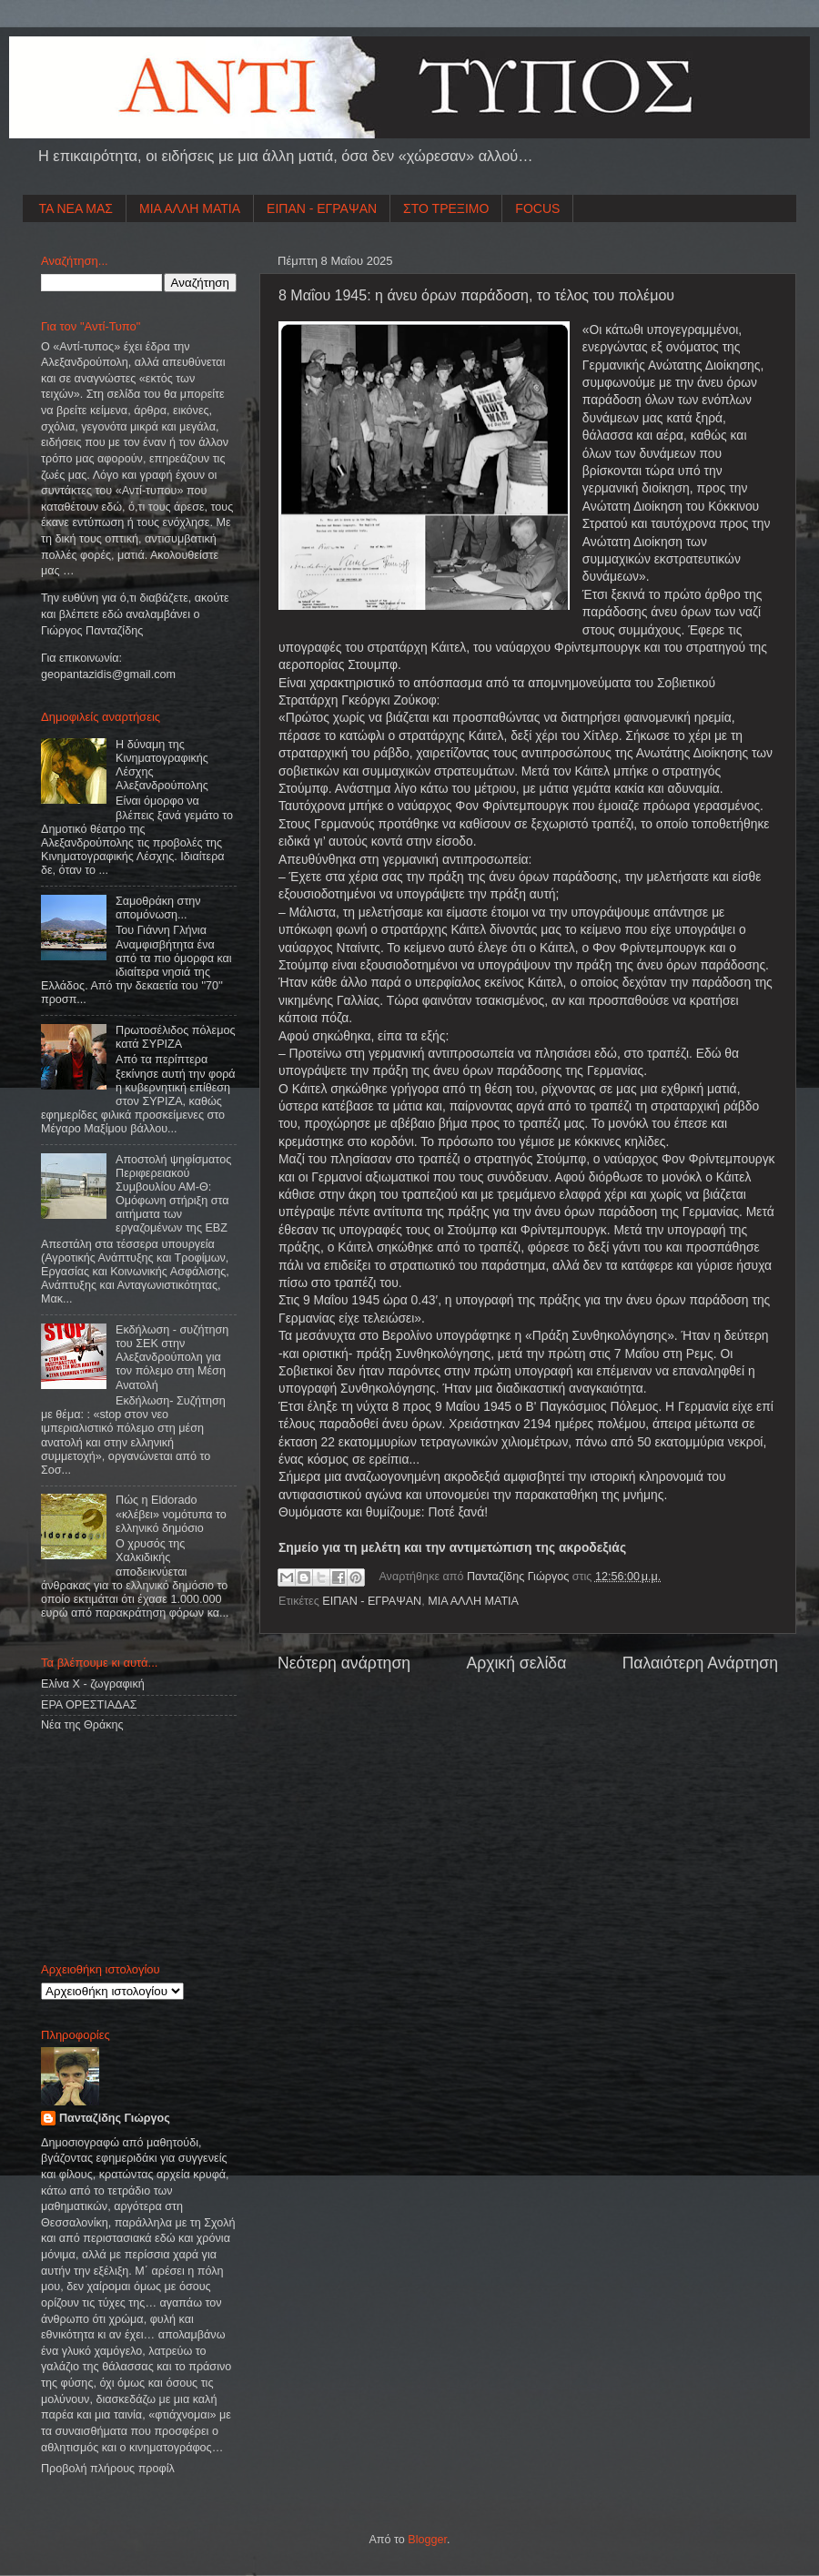 Image resolution: width=819 pixels, height=2576 pixels. I want to click on Παλαιότερη Ανάρτηση, so click(700, 1663).